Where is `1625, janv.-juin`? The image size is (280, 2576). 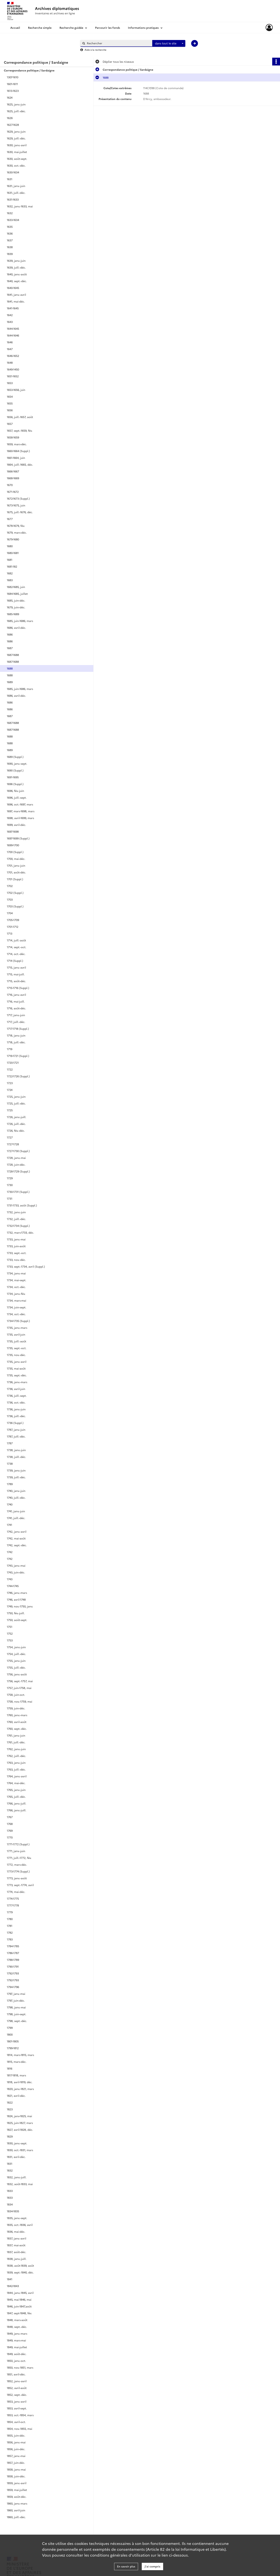
1625, janv.-juin is located at coordinates (16, 104).